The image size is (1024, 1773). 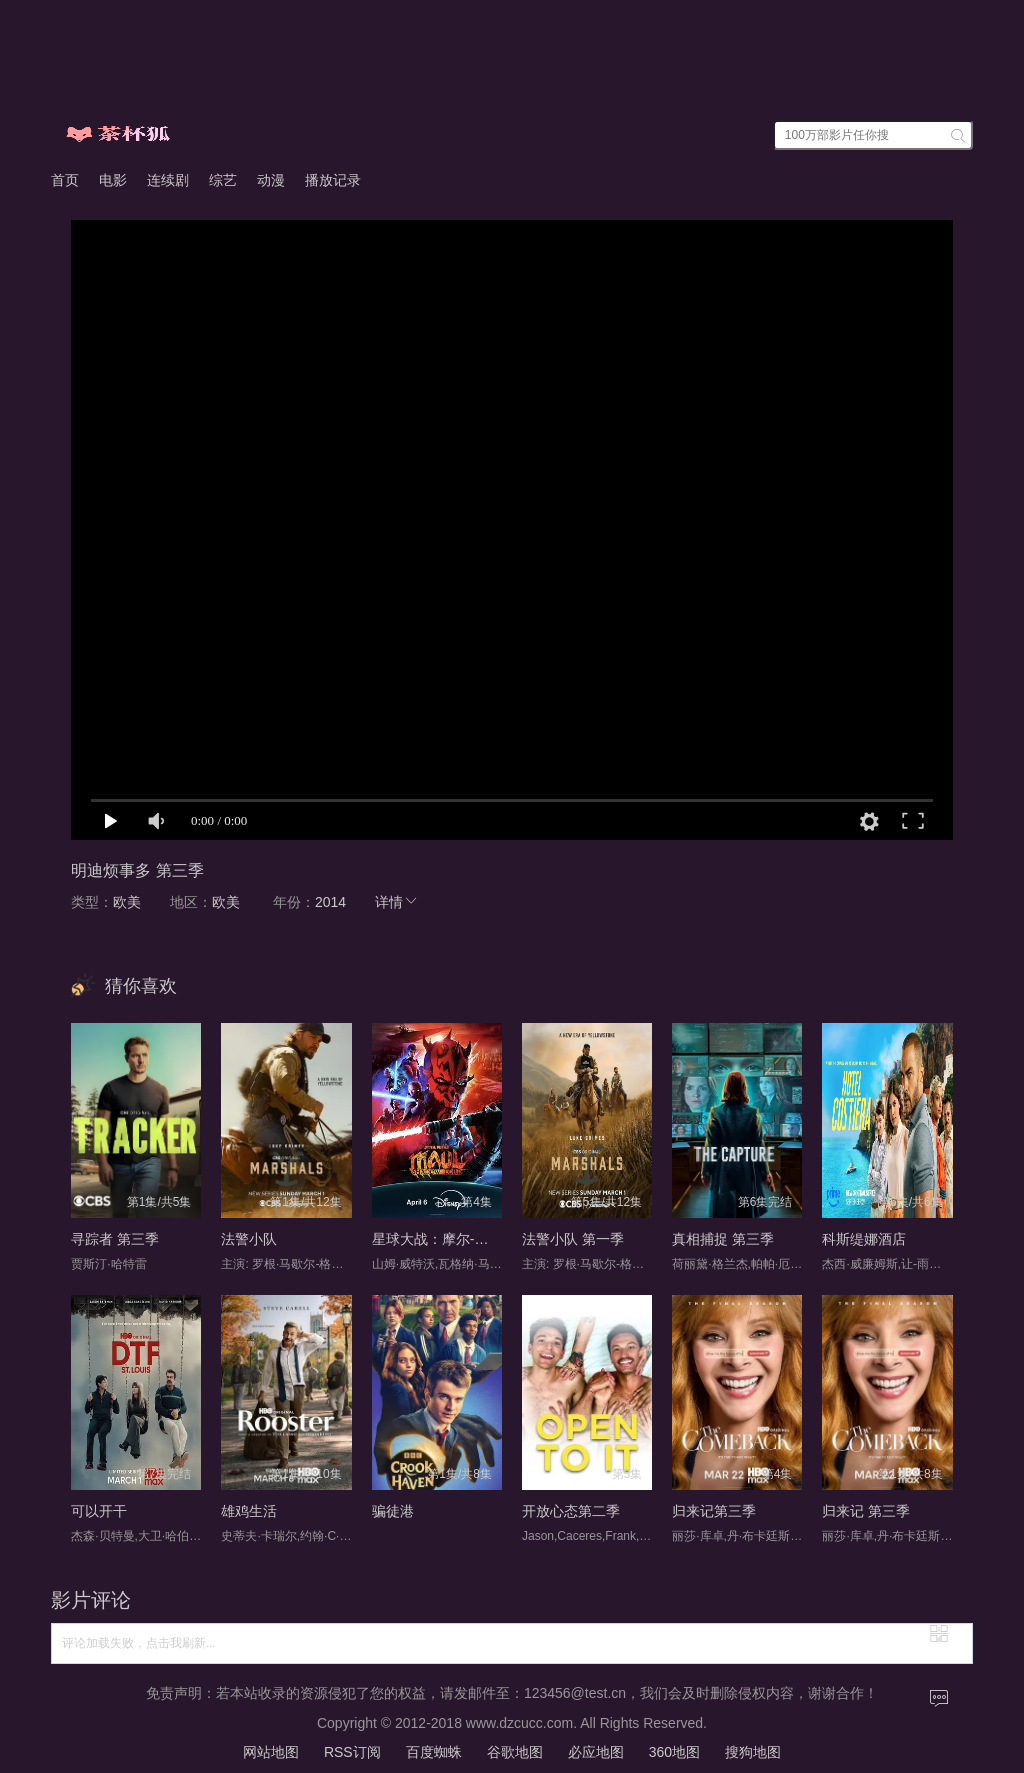 What do you see at coordinates (674, 1752) in the screenshot?
I see `360地图` at bounding box center [674, 1752].